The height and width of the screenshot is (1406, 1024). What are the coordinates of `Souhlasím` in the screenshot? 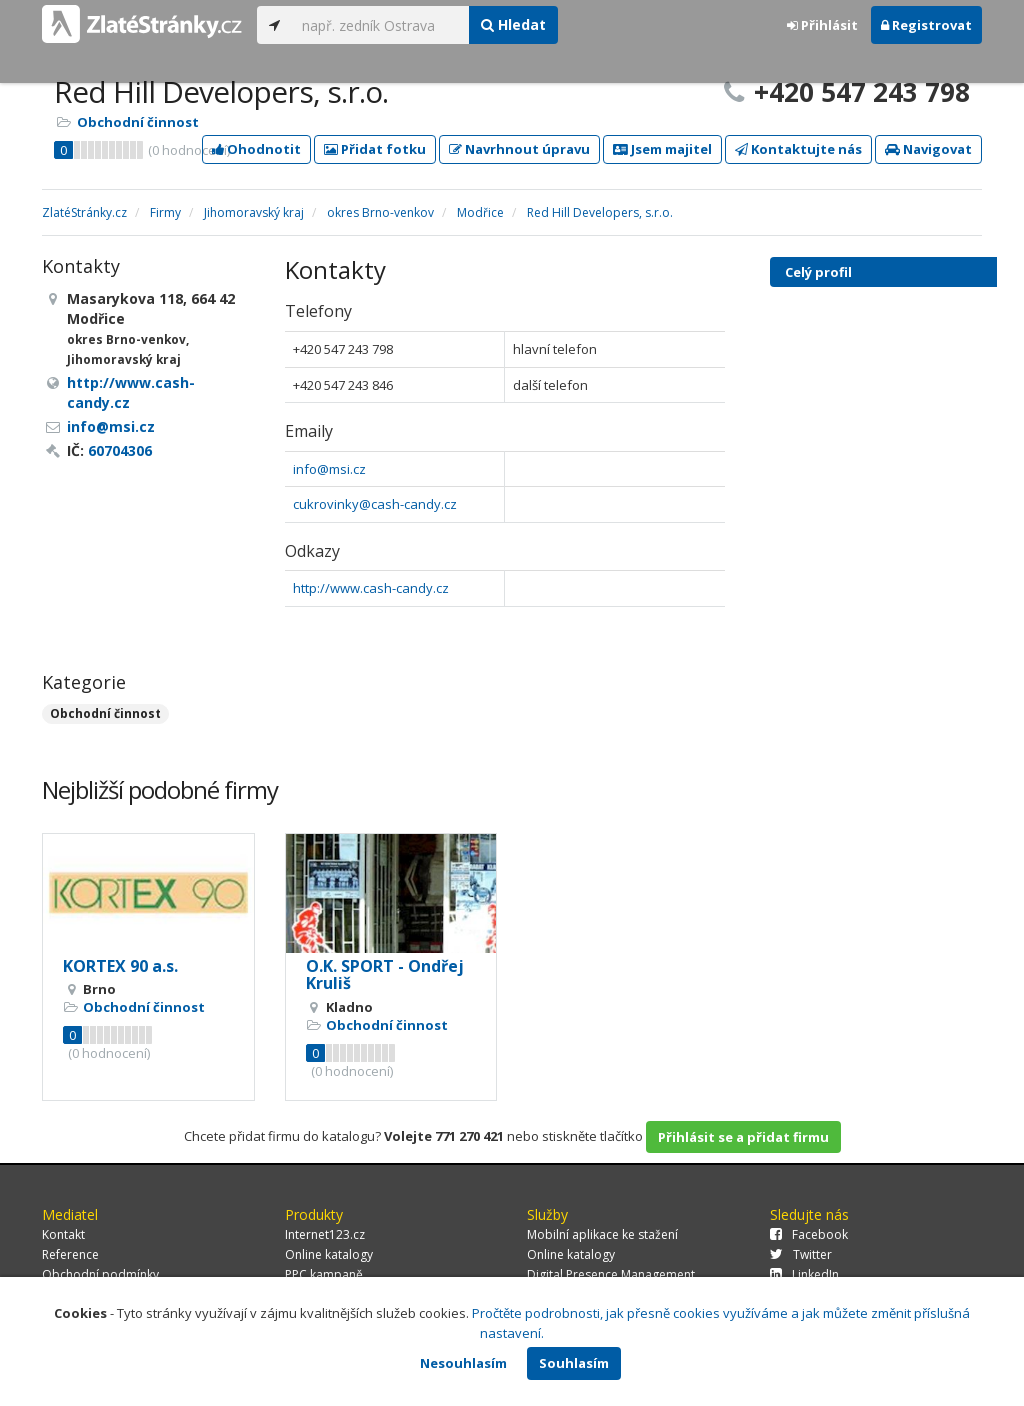 It's located at (574, 1363).